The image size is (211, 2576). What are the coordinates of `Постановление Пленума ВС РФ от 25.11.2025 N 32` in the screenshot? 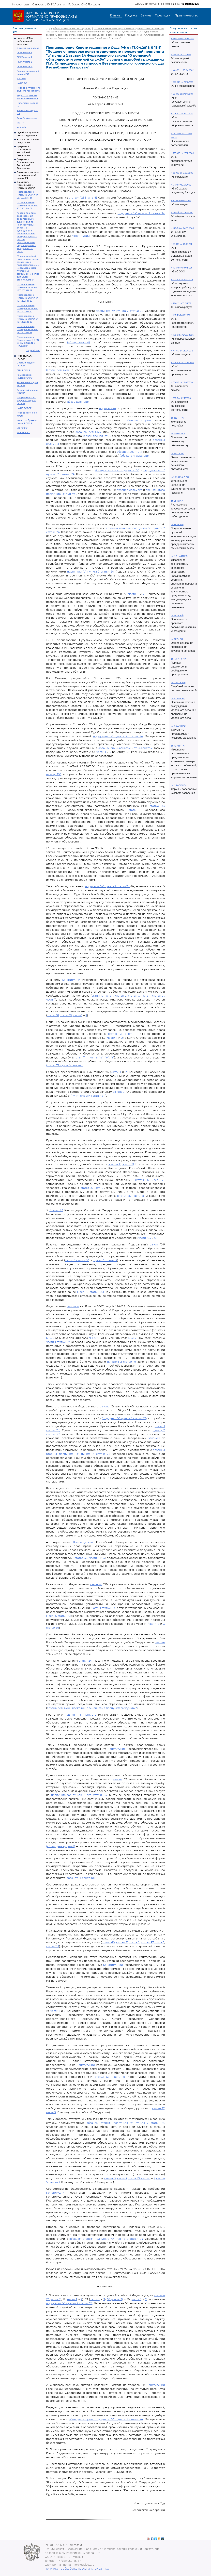 It's located at (27, 205).